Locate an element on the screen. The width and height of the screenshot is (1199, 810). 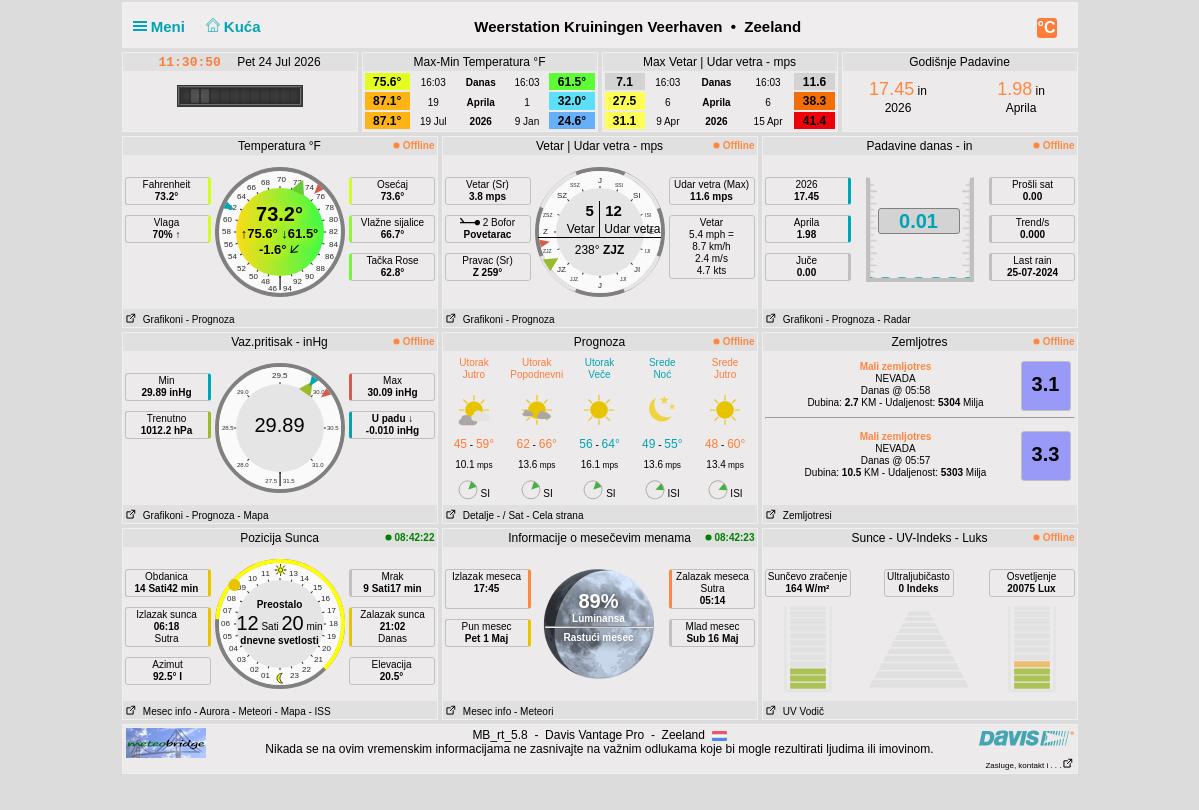
Meni is located at coordinates (163, 26).